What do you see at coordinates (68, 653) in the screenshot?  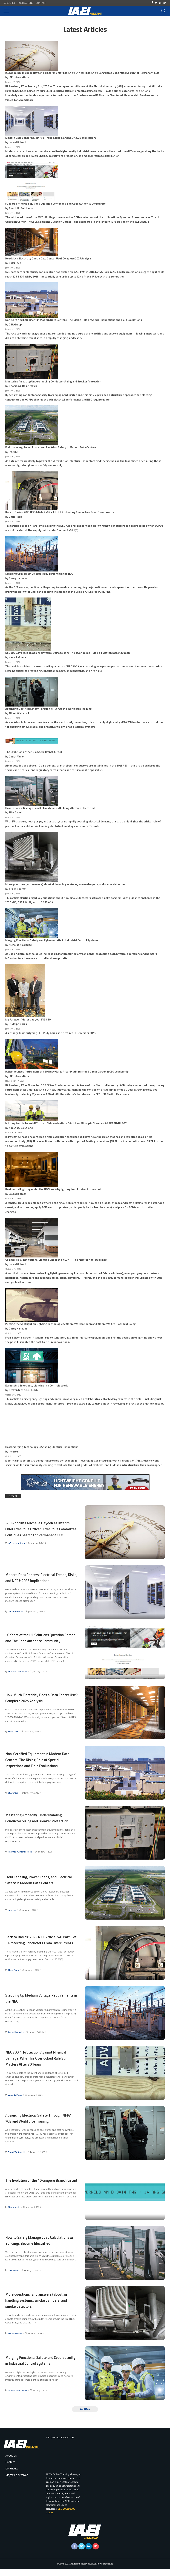 I see `NEC 300.4, Protection Against Physical Damage: Why This Overlooked Rule Still Matters After 30 Years` at bounding box center [68, 653].